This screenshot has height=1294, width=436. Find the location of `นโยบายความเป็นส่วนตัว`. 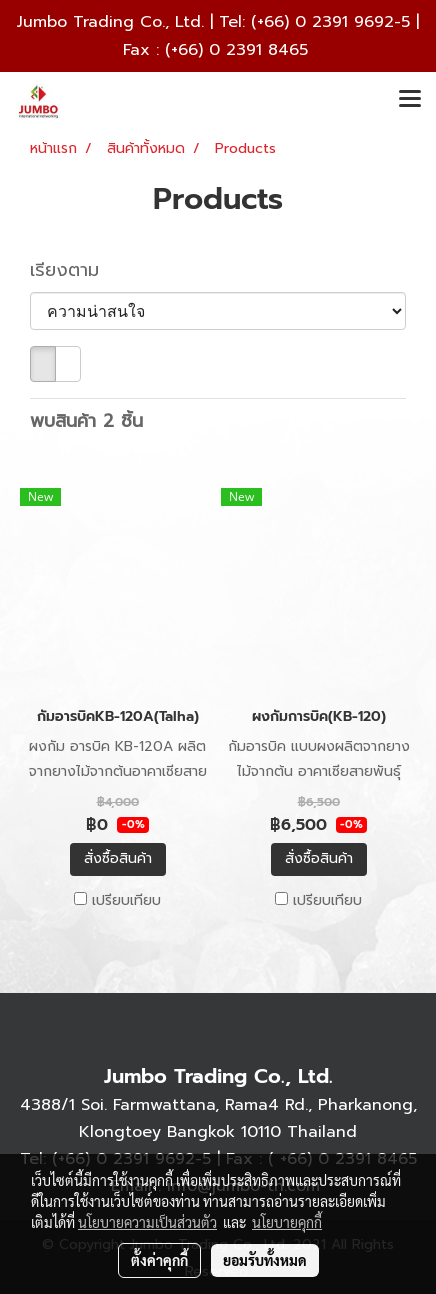

นโยบายความเป็นส่วนตัว is located at coordinates (147, 1222).